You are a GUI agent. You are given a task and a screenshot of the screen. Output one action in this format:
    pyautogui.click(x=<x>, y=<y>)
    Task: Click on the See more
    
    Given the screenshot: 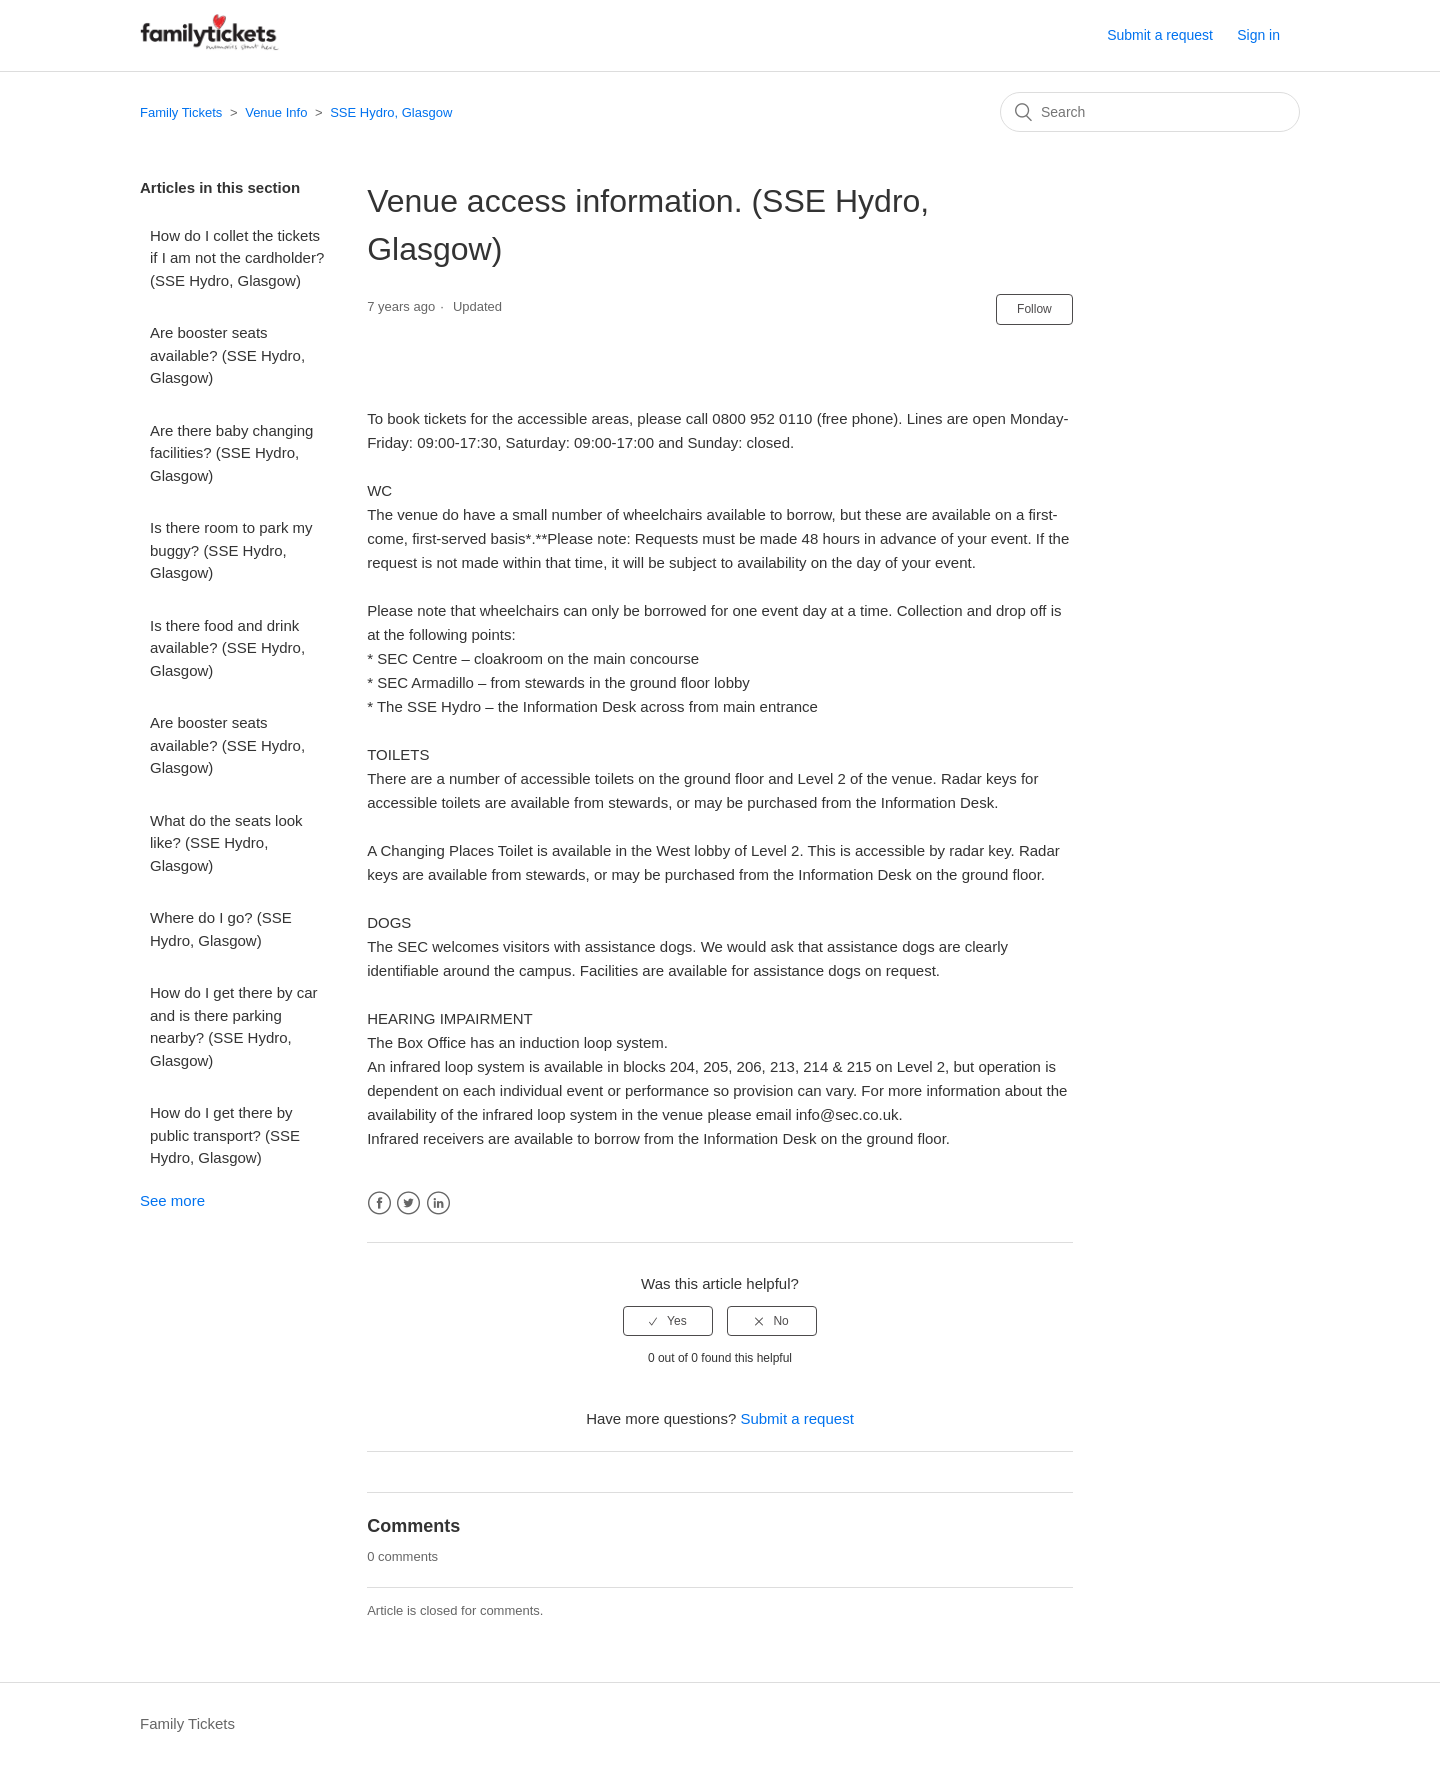 What is the action you would take?
    pyautogui.click(x=172, y=1200)
    